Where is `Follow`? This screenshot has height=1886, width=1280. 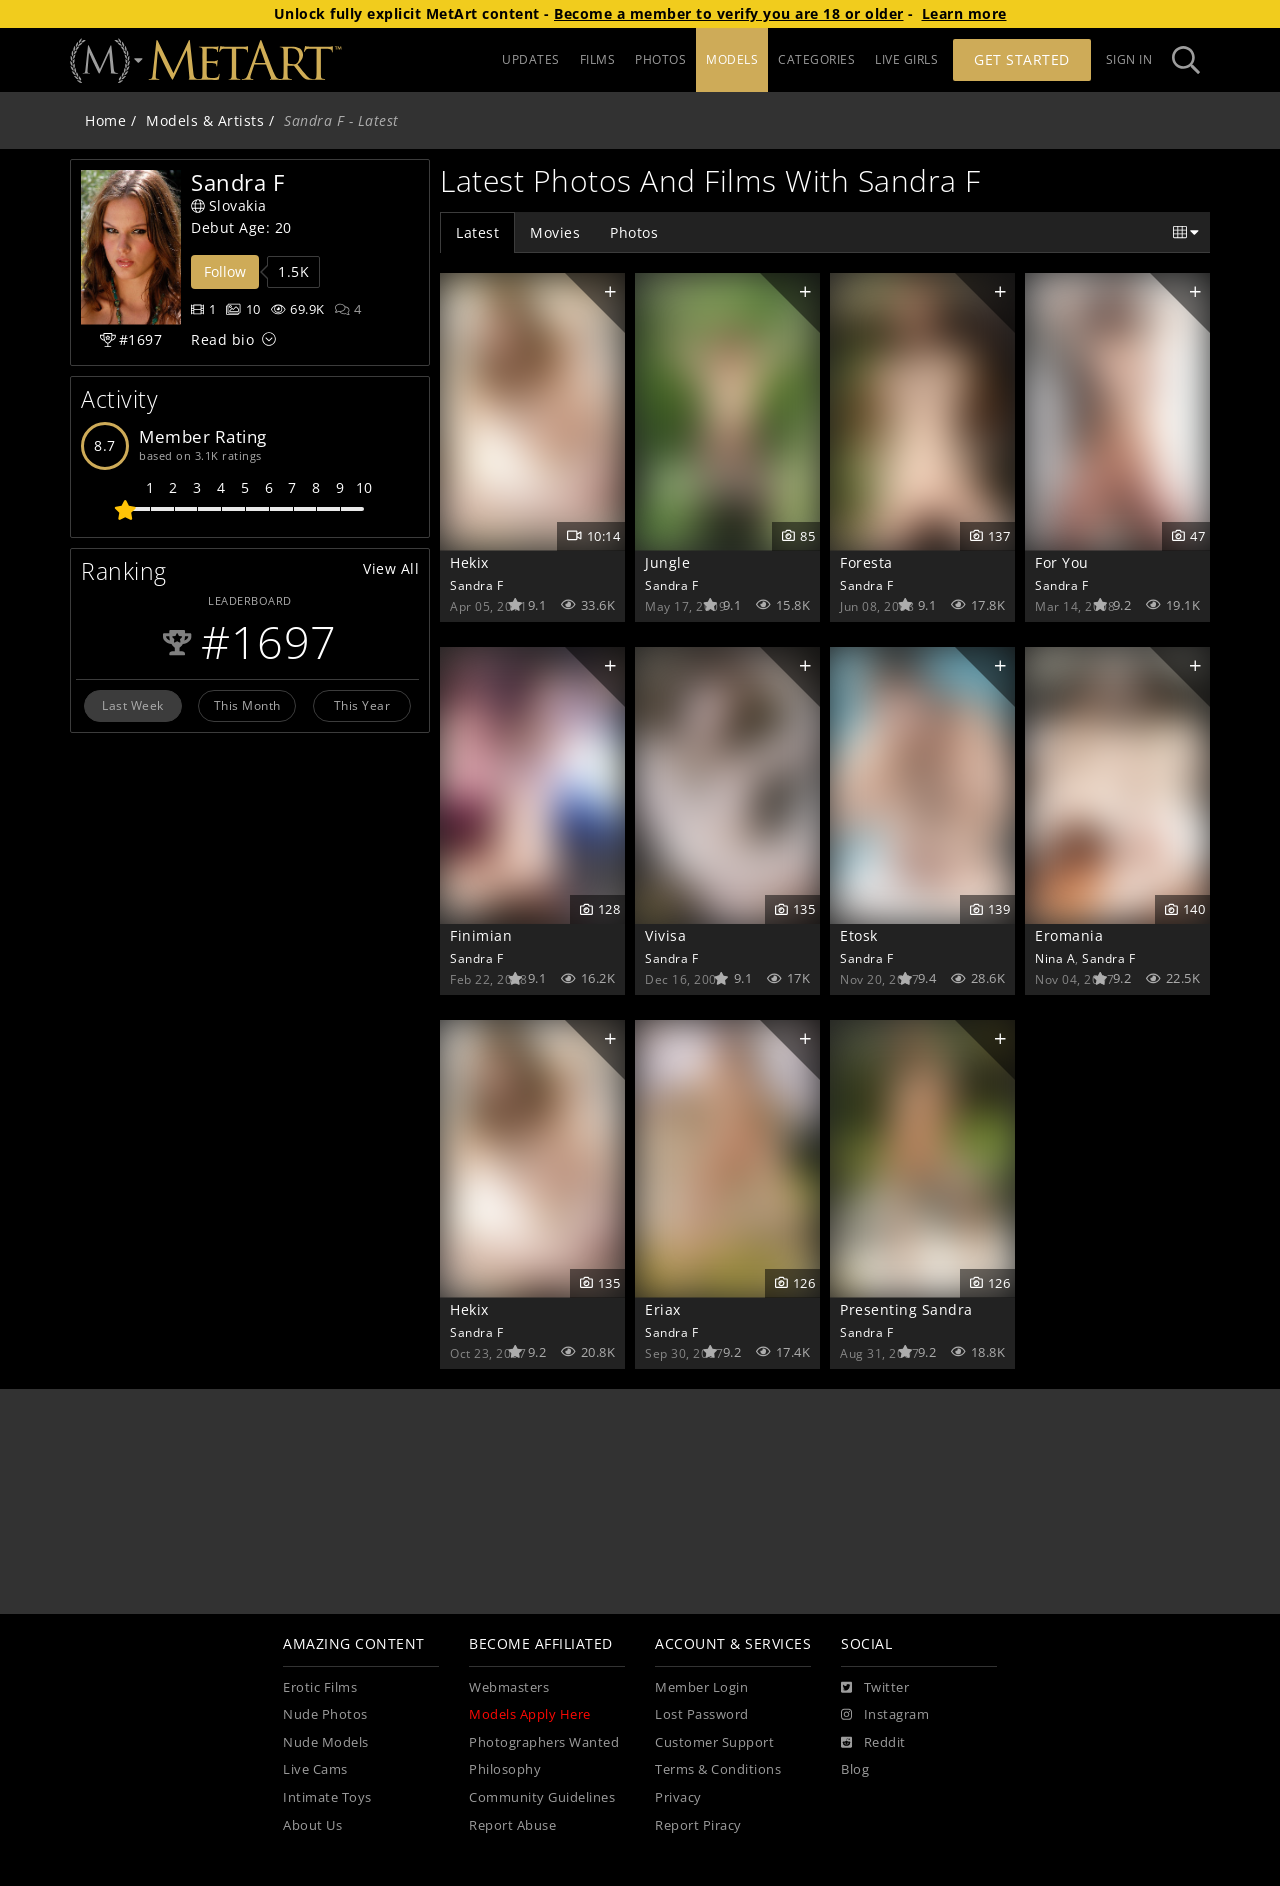
Follow is located at coordinates (225, 271).